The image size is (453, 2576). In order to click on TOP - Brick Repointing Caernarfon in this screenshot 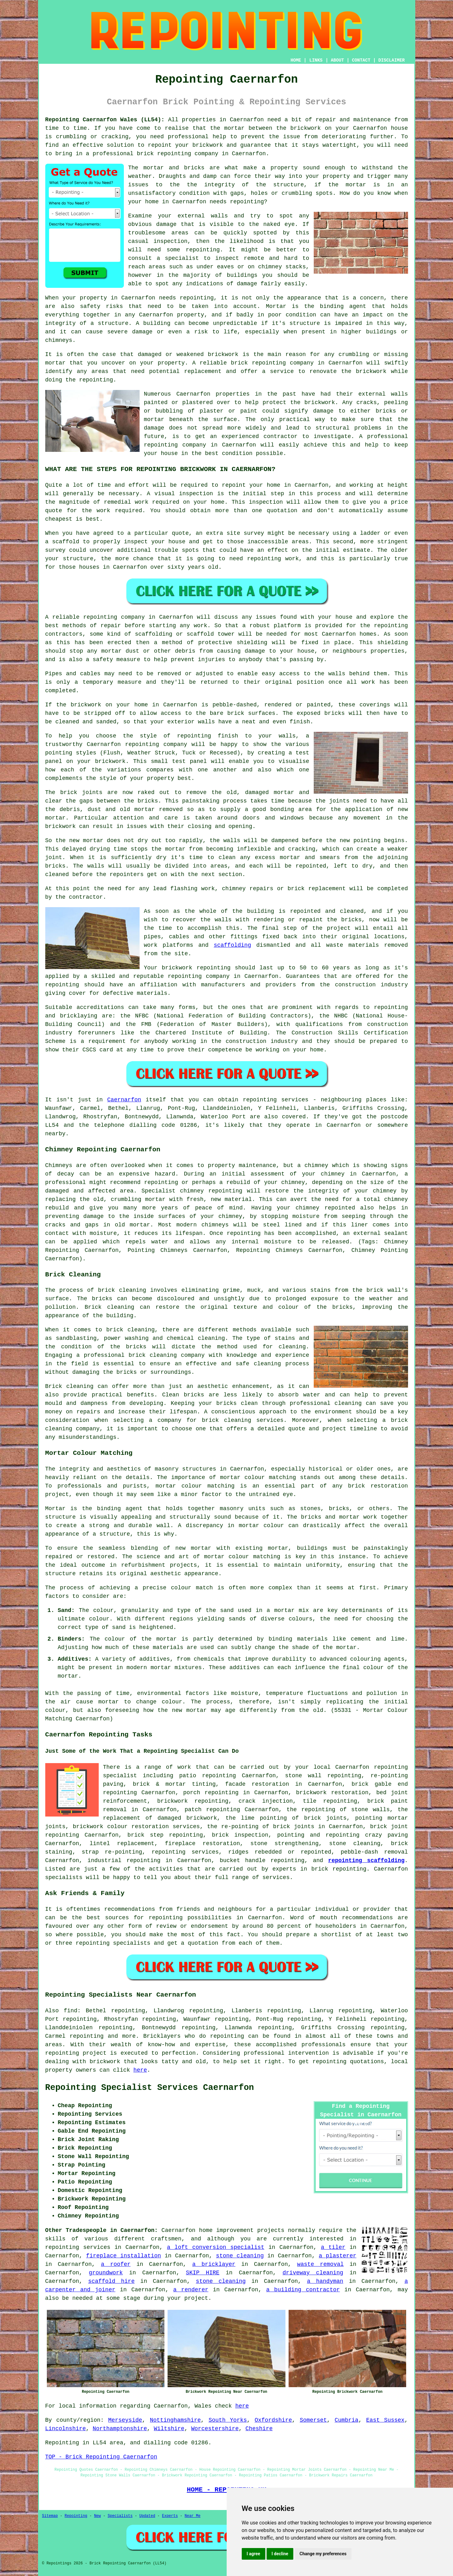, I will do `click(101, 2457)`.